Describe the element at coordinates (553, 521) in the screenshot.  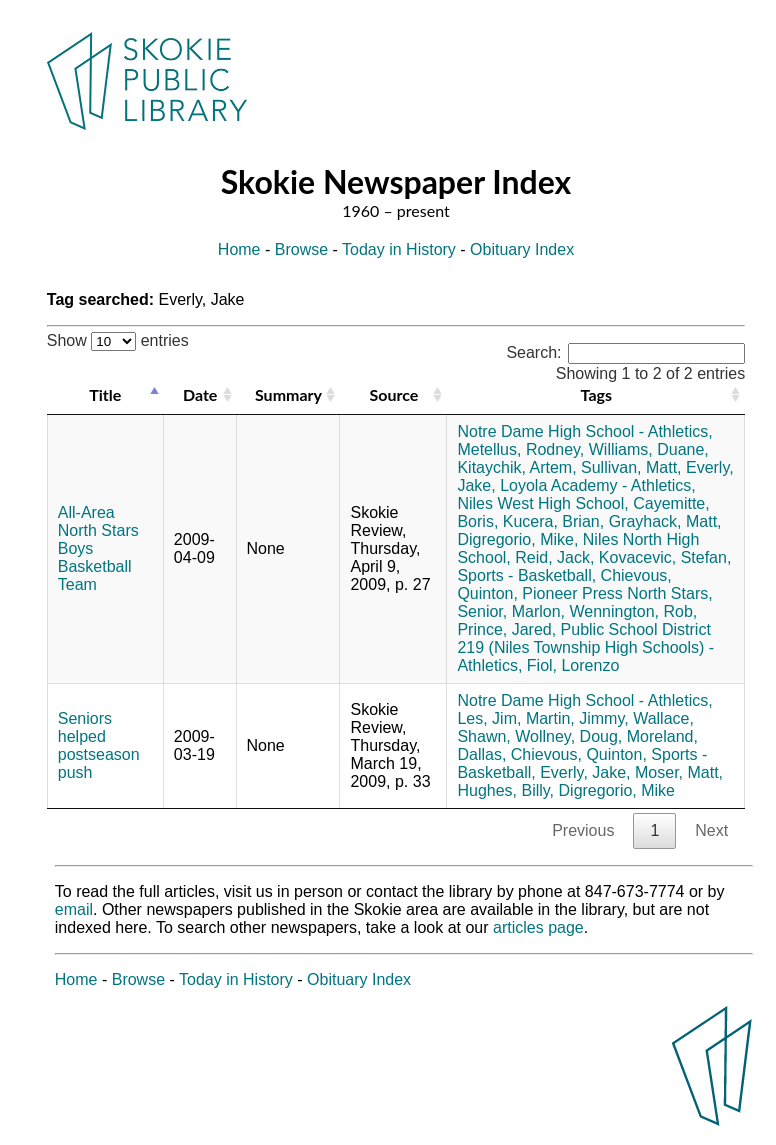
I see `Kucera, Brian,` at that location.